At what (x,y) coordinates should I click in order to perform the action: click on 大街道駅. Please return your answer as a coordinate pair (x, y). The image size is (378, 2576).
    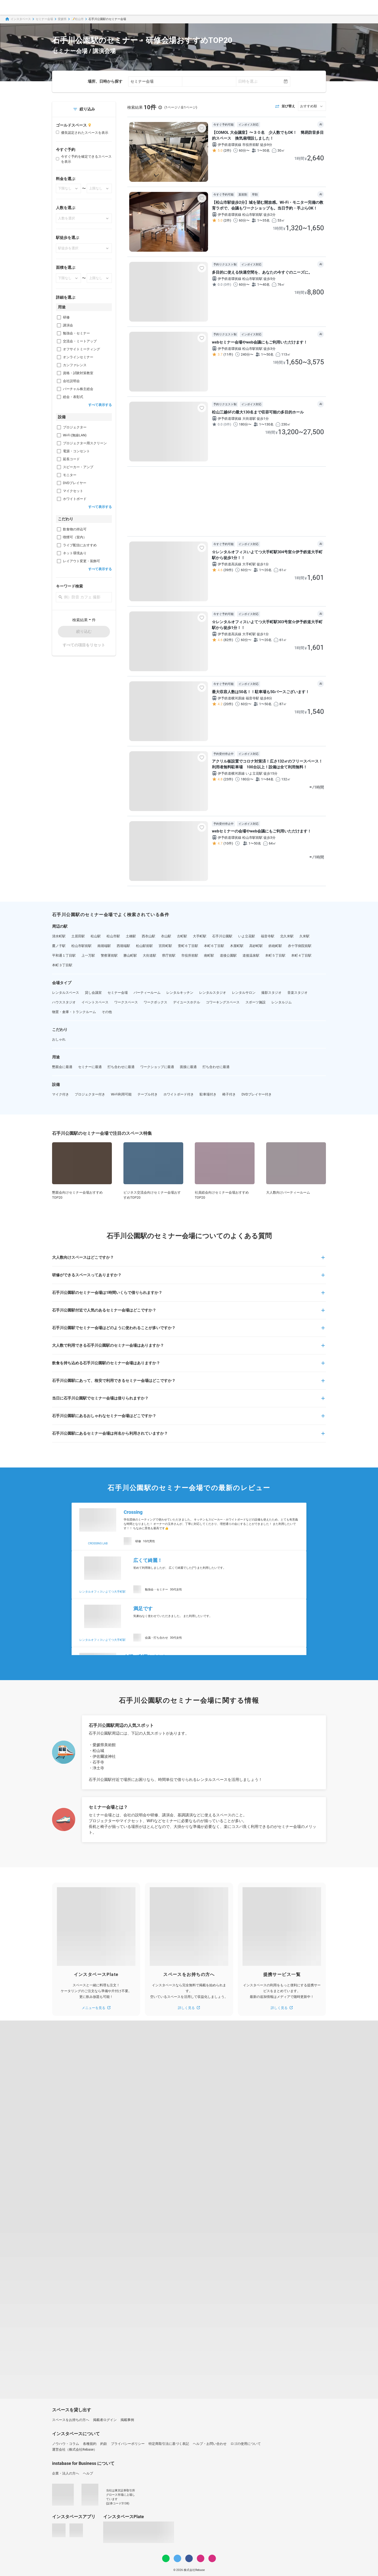
    Looking at the image, I should click on (149, 955).